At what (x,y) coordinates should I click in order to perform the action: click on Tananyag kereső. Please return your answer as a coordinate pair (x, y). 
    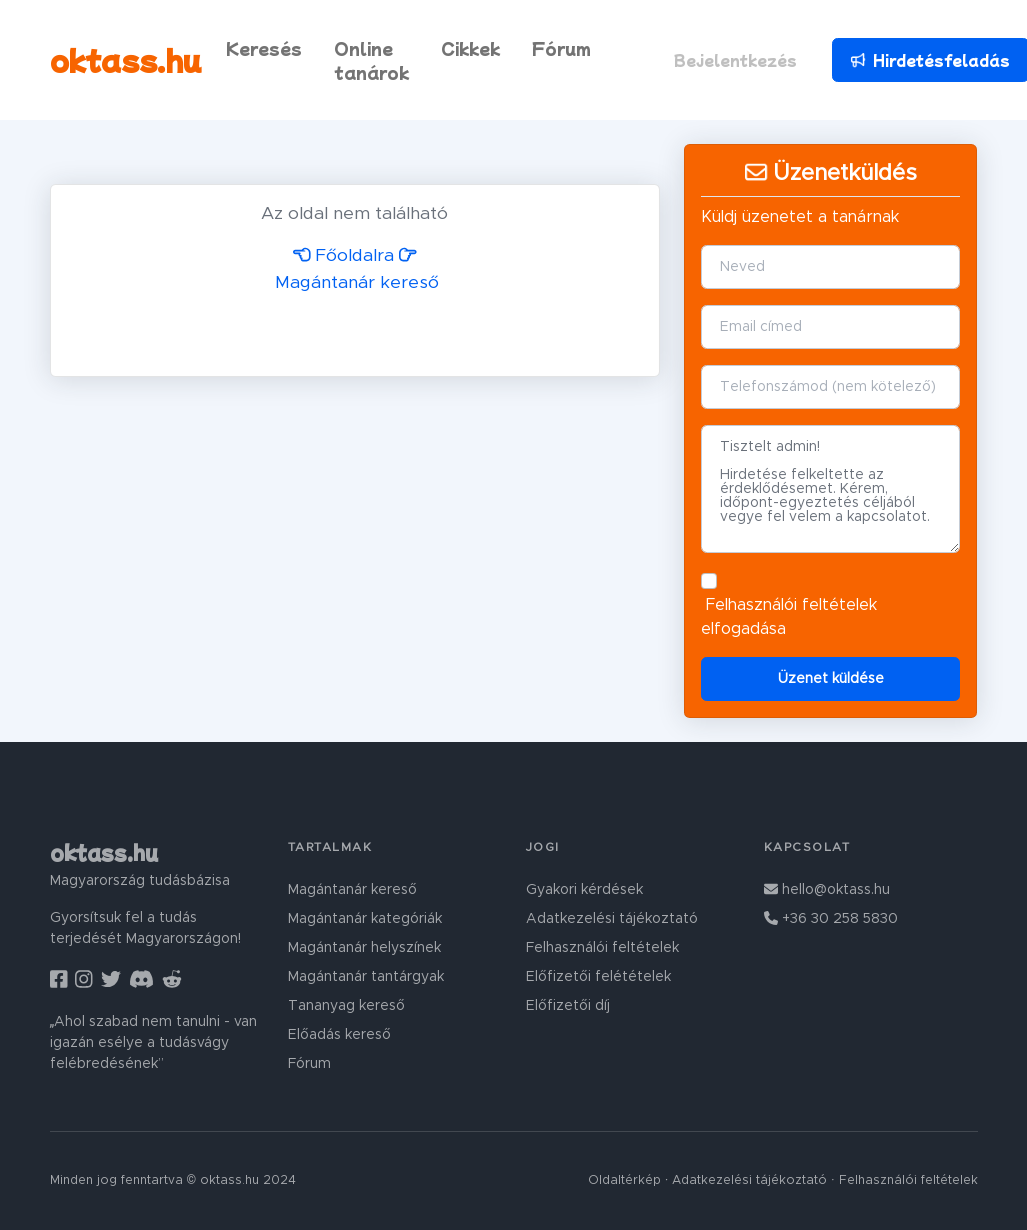
    Looking at the image, I should click on (346, 1006).